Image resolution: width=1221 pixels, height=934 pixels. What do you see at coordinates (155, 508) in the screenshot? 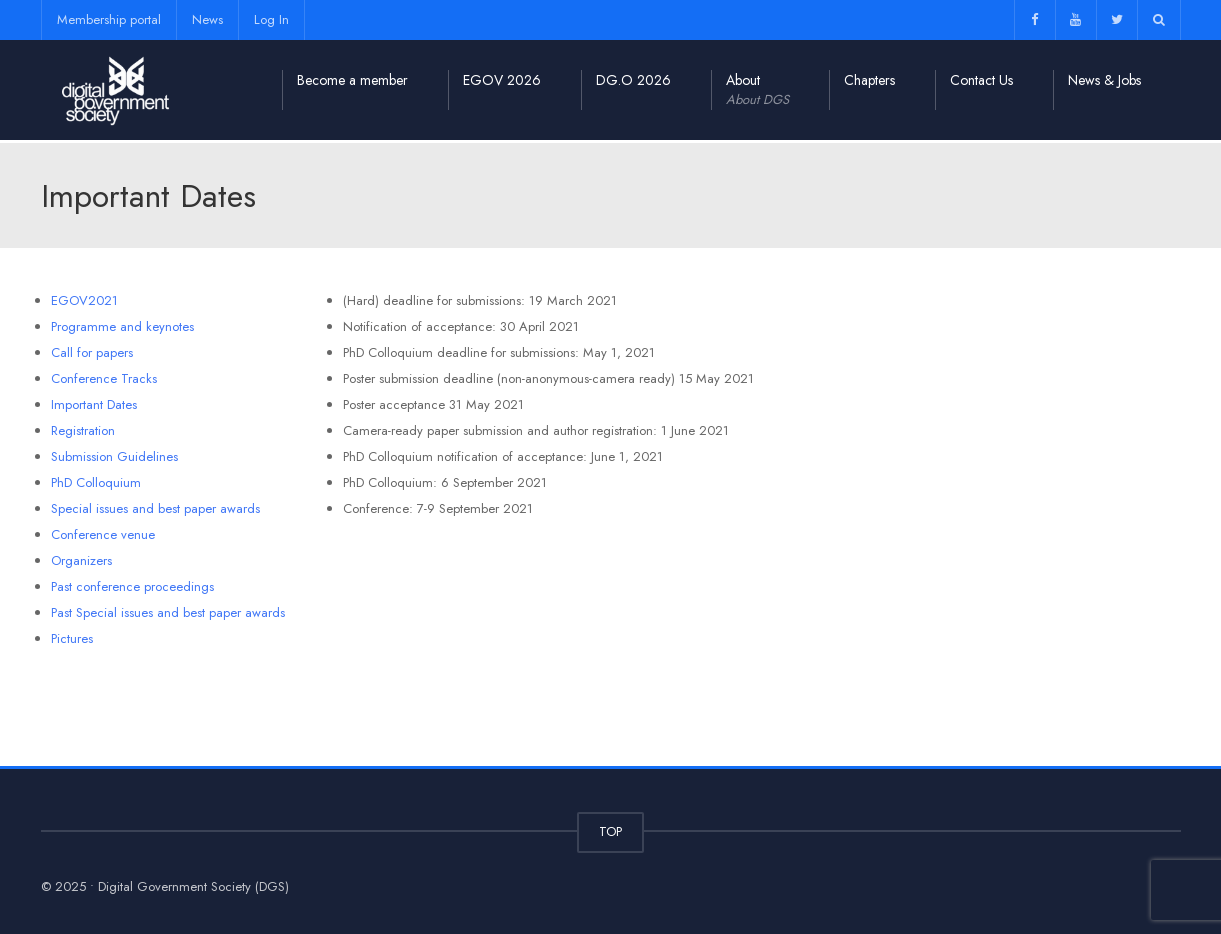
I see `Special issues and best paper awards` at bounding box center [155, 508].